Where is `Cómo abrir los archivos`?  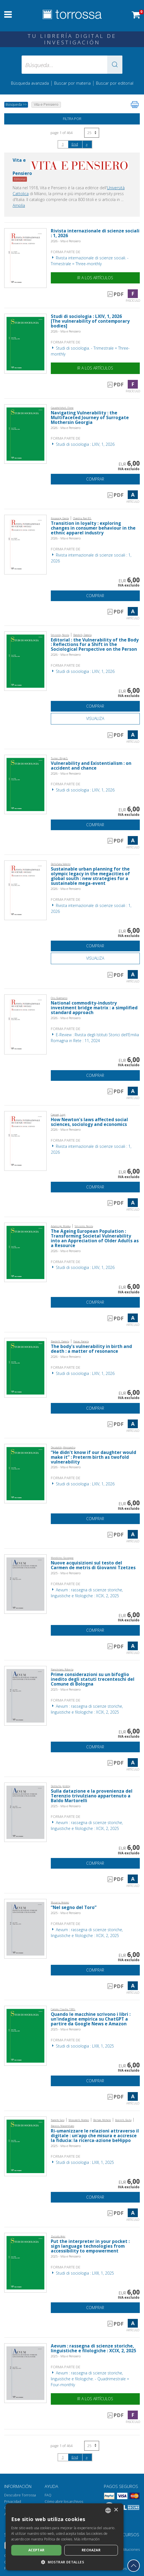
Cómo abrir los archivos is located at coordinates (64, 2501).